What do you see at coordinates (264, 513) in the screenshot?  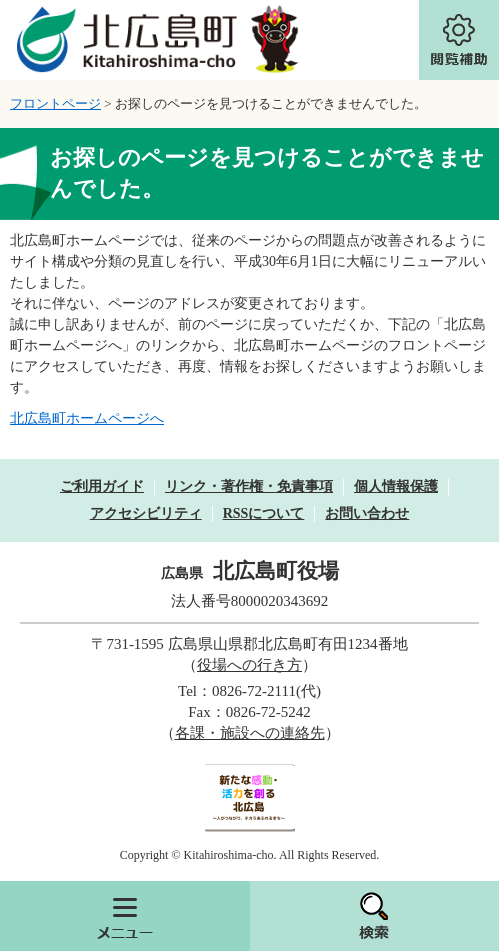 I see `RSSについて` at bounding box center [264, 513].